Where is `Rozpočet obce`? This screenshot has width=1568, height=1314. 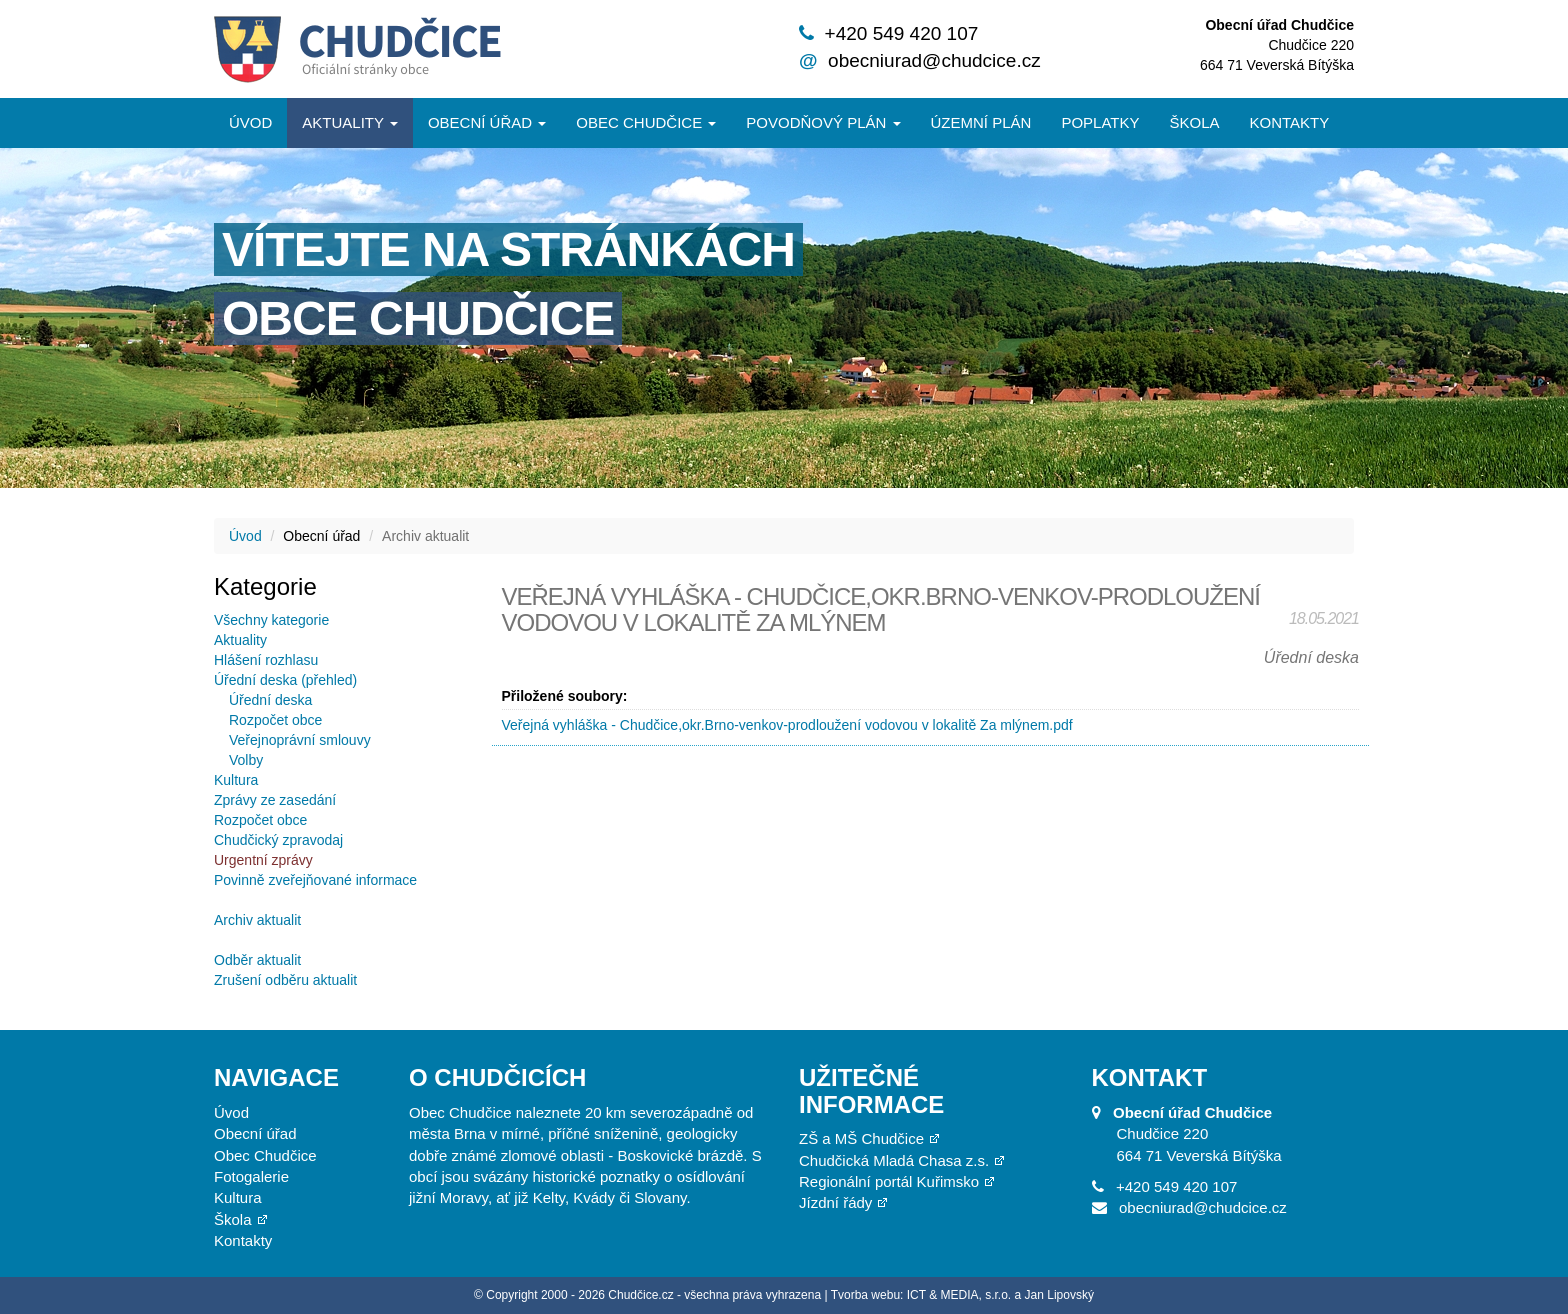
Rozpočet obce is located at coordinates (275, 720).